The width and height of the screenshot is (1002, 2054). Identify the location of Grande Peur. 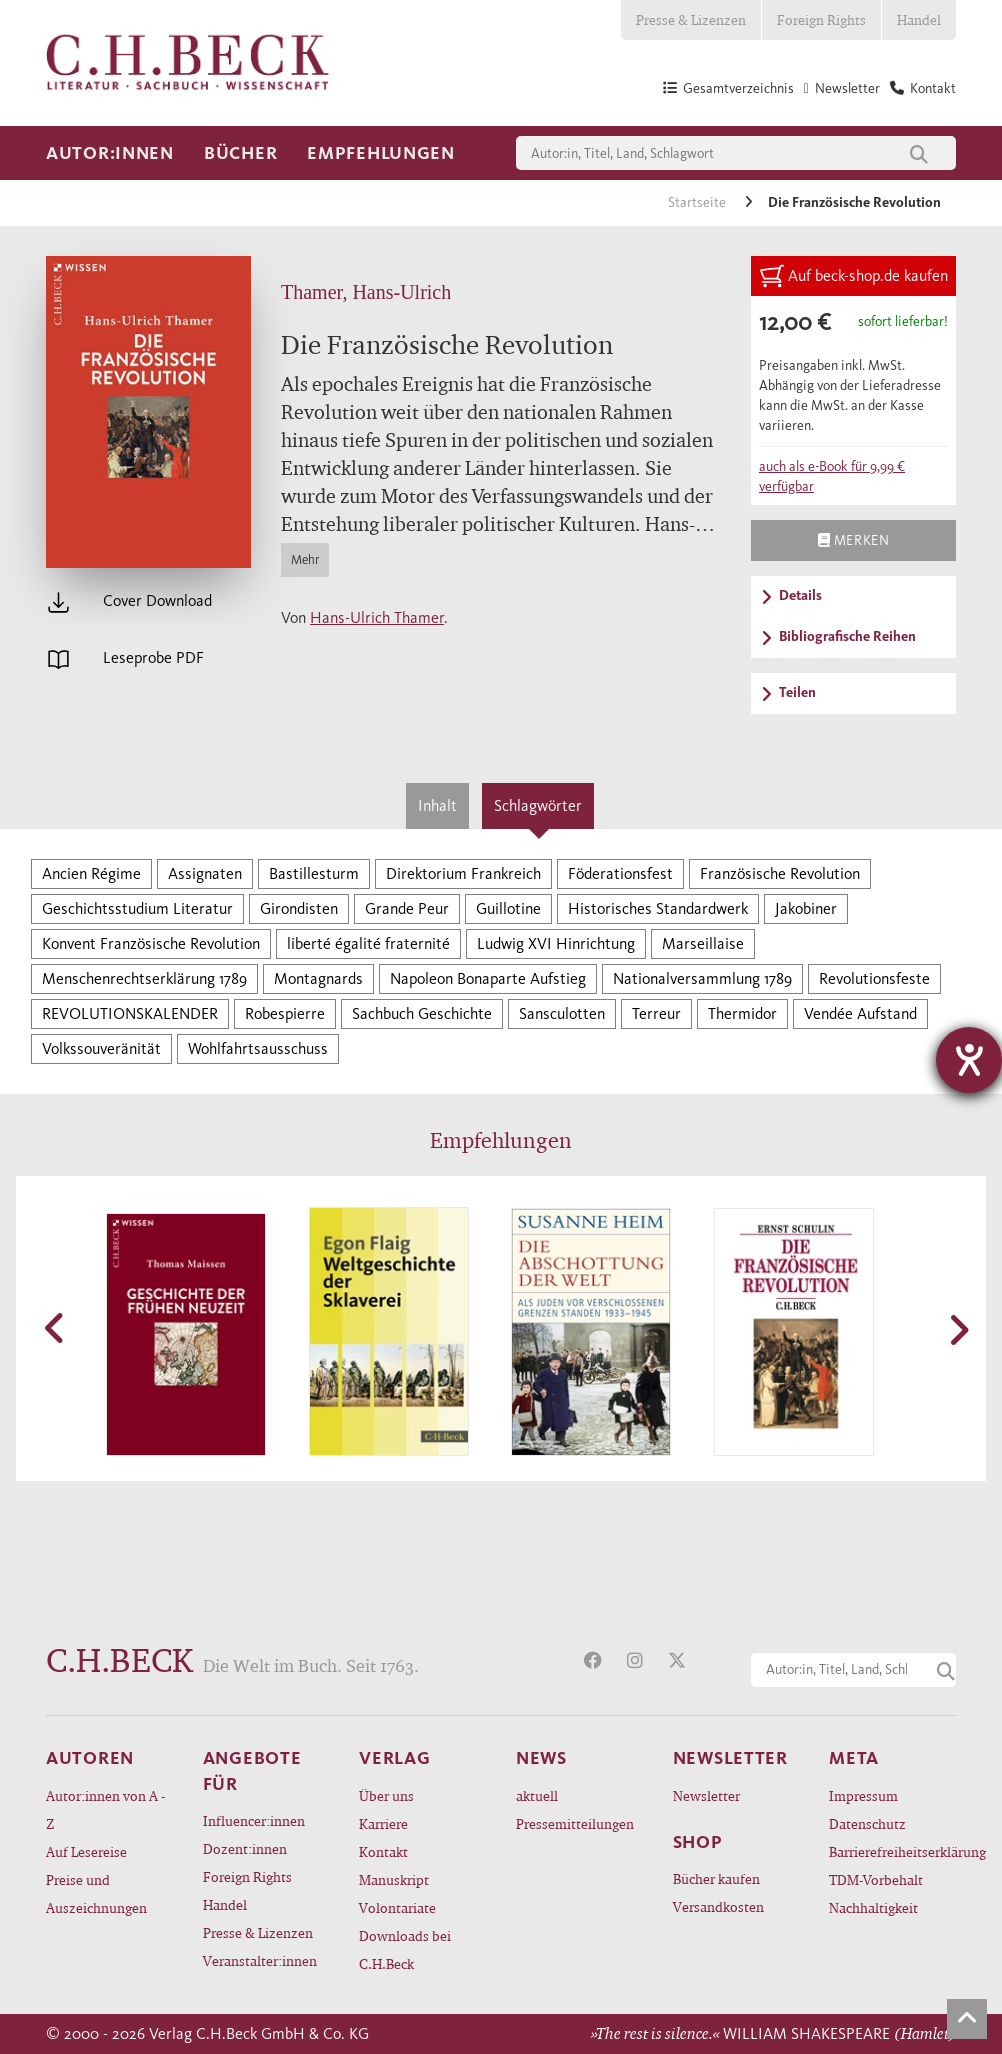
(407, 908).